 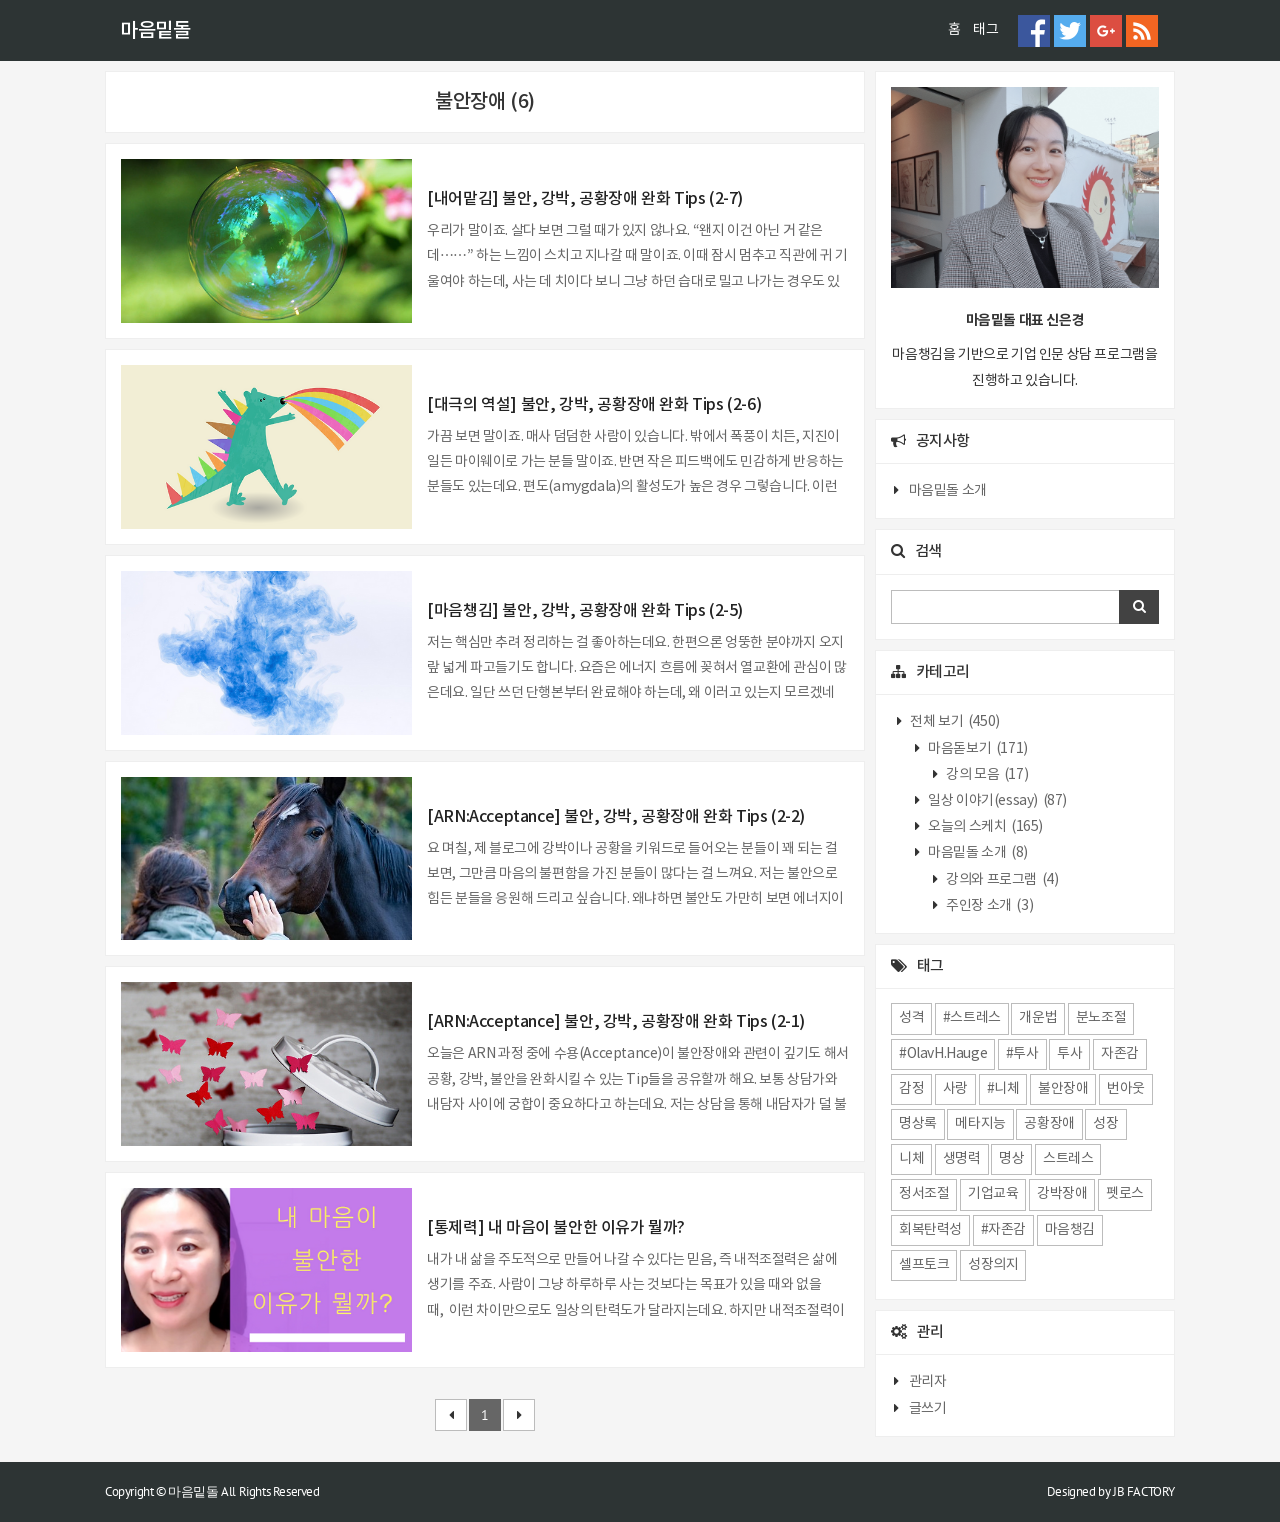 What do you see at coordinates (1070, 1230) in the screenshot?
I see `마음챙김` at bounding box center [1070, 1230].